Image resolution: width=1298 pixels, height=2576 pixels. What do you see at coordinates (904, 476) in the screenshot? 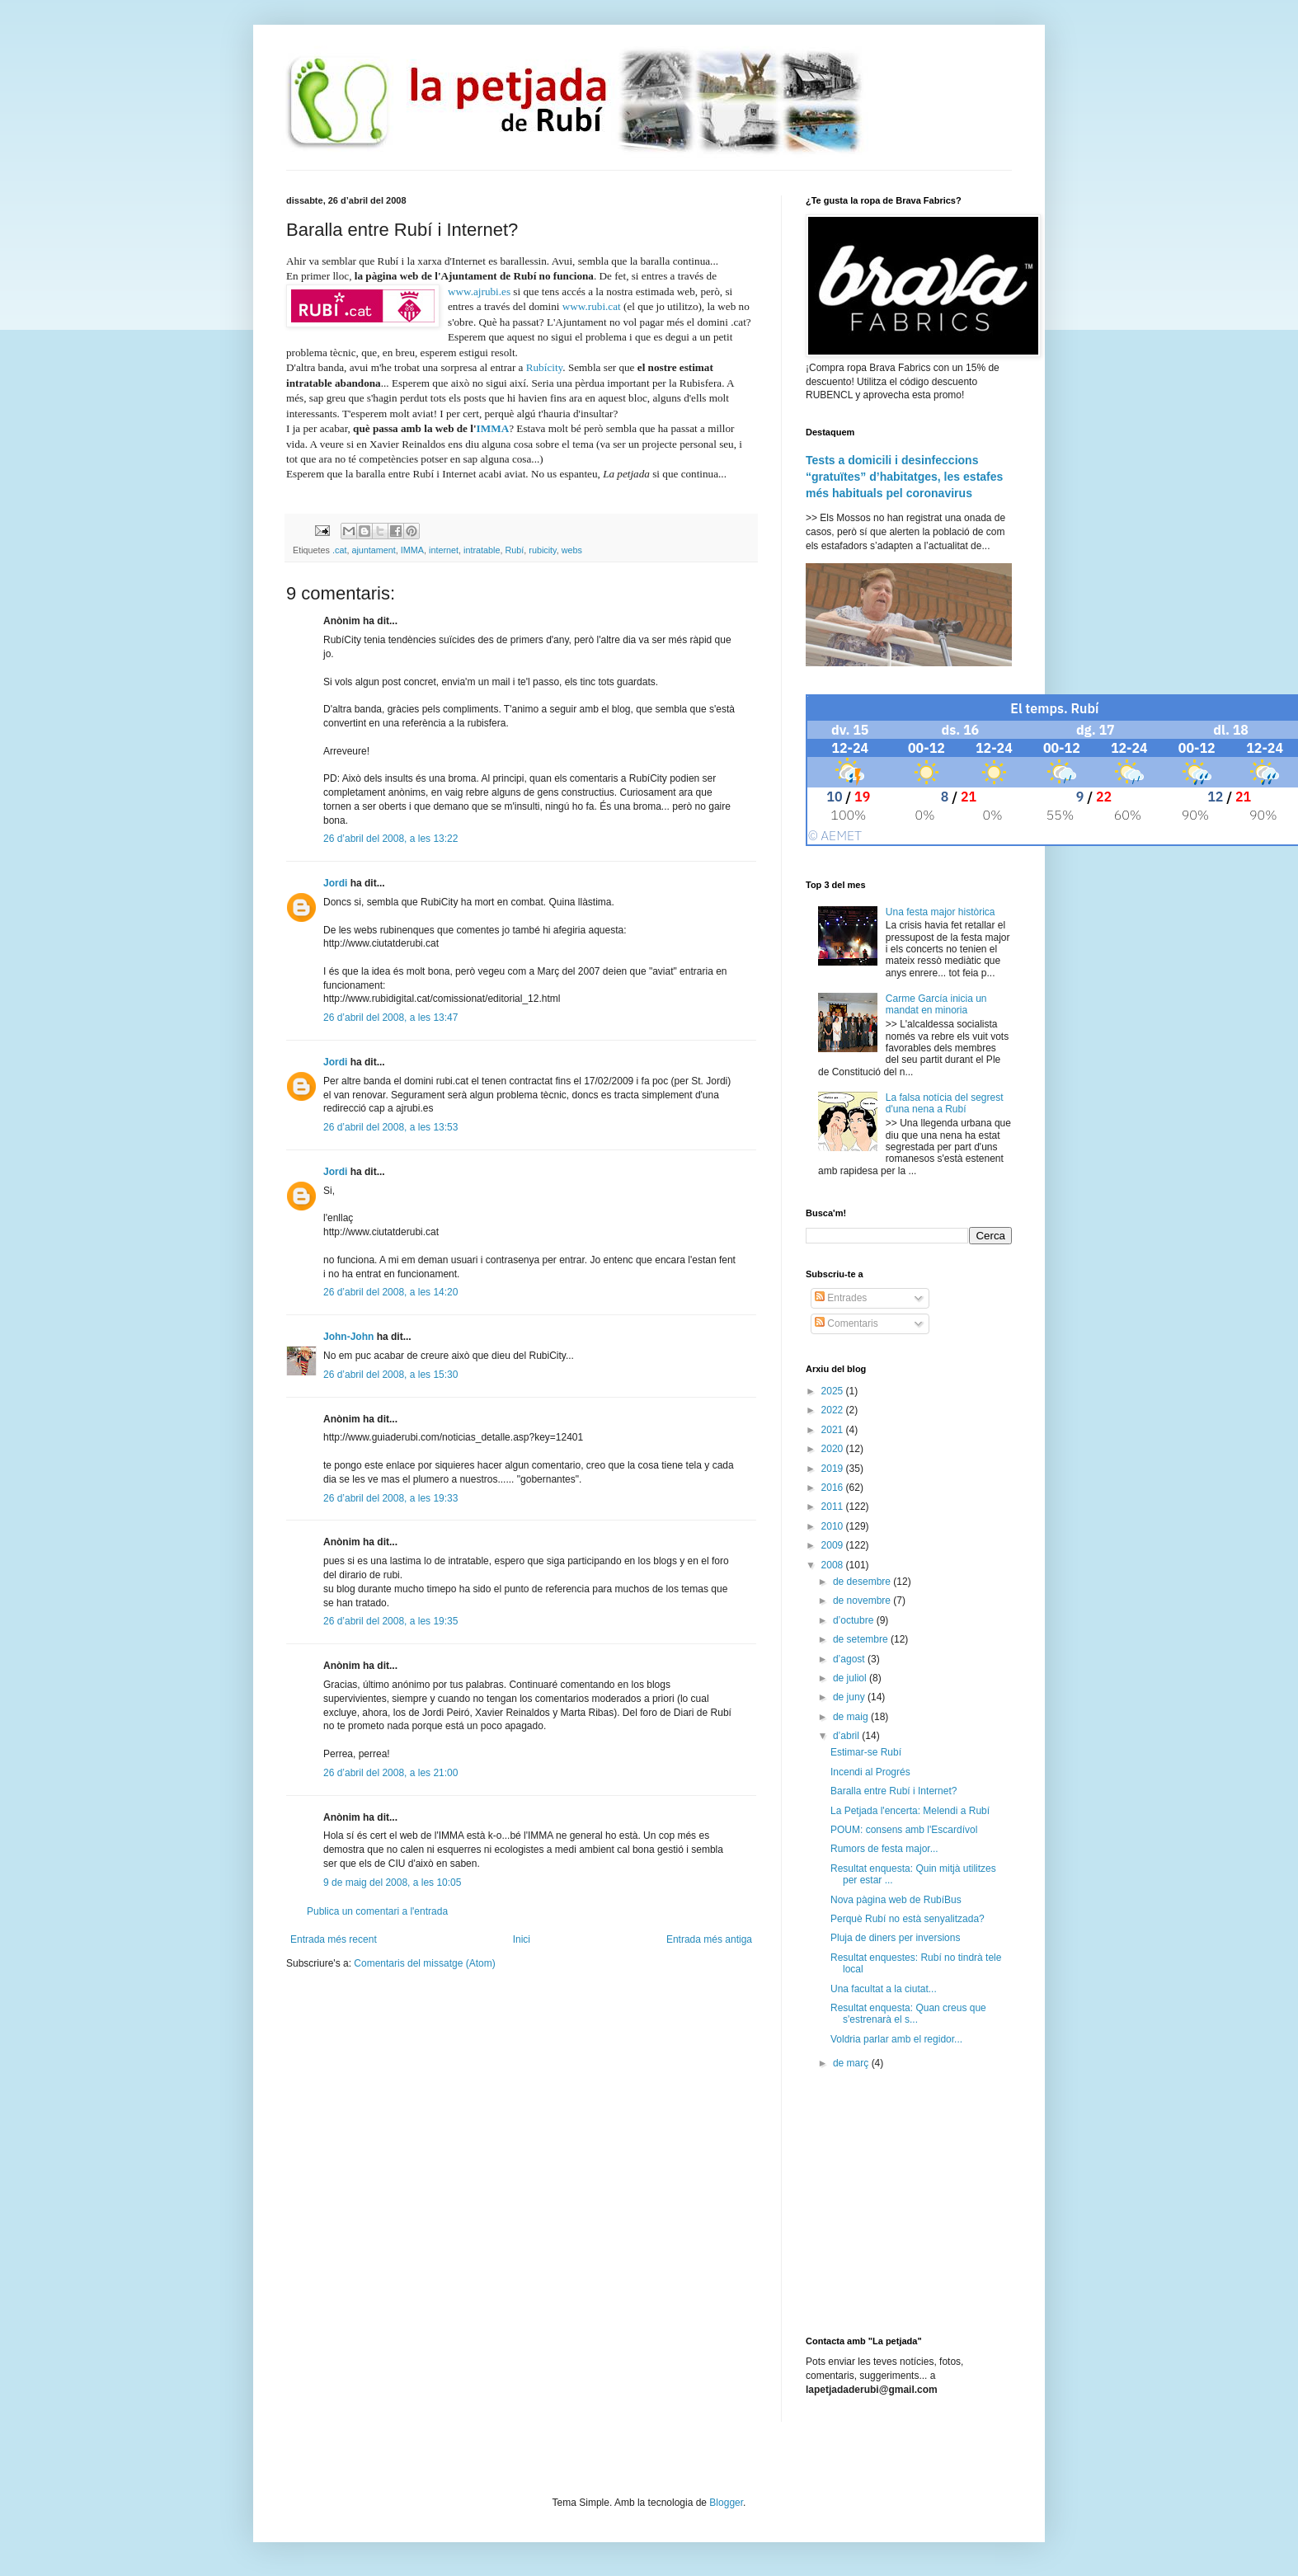
I see `Tests a domicili i desinfeccions “gratuïtes” d’habitatges, les estafes més habituals pel coronavirus` at bounding box center [904, 476].